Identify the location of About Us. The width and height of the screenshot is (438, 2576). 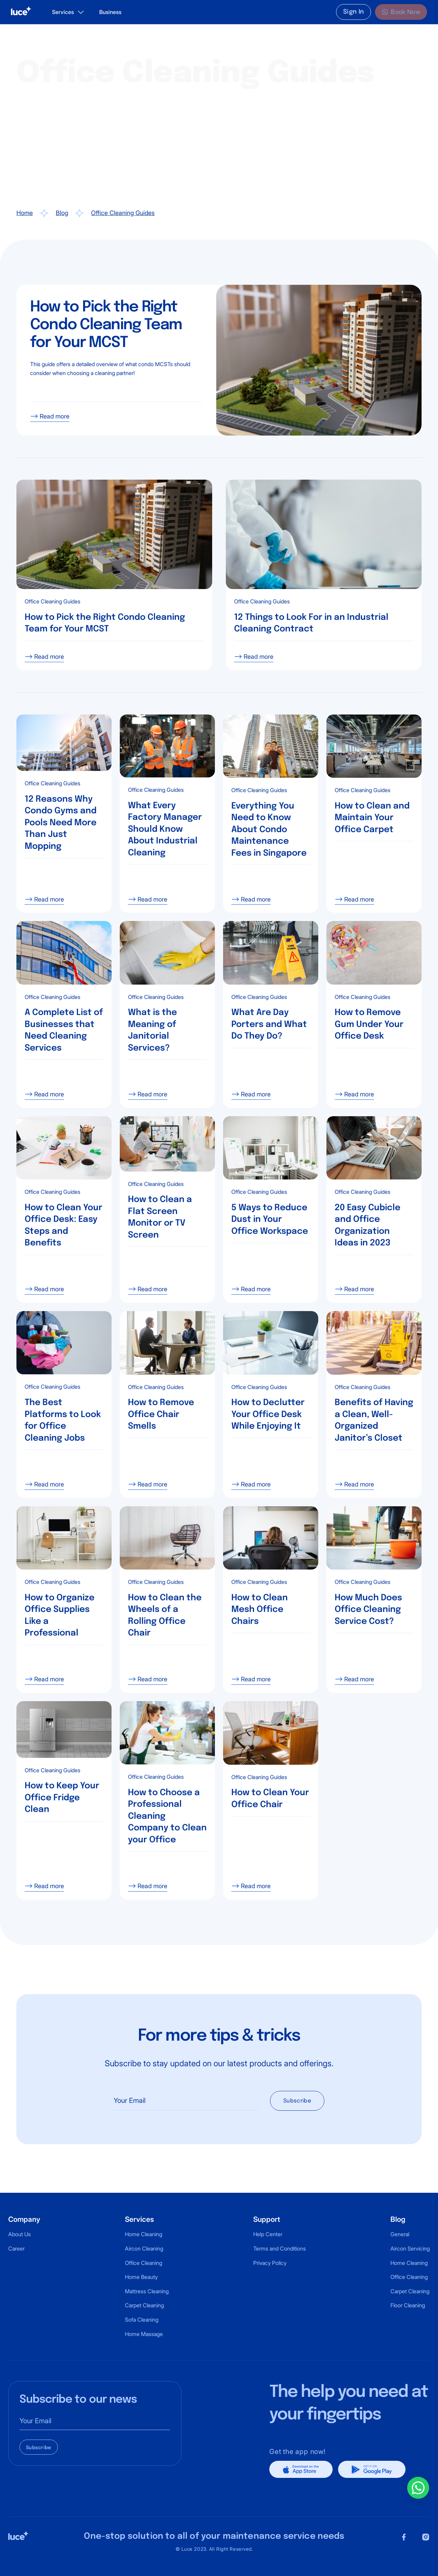
(19, 2234).